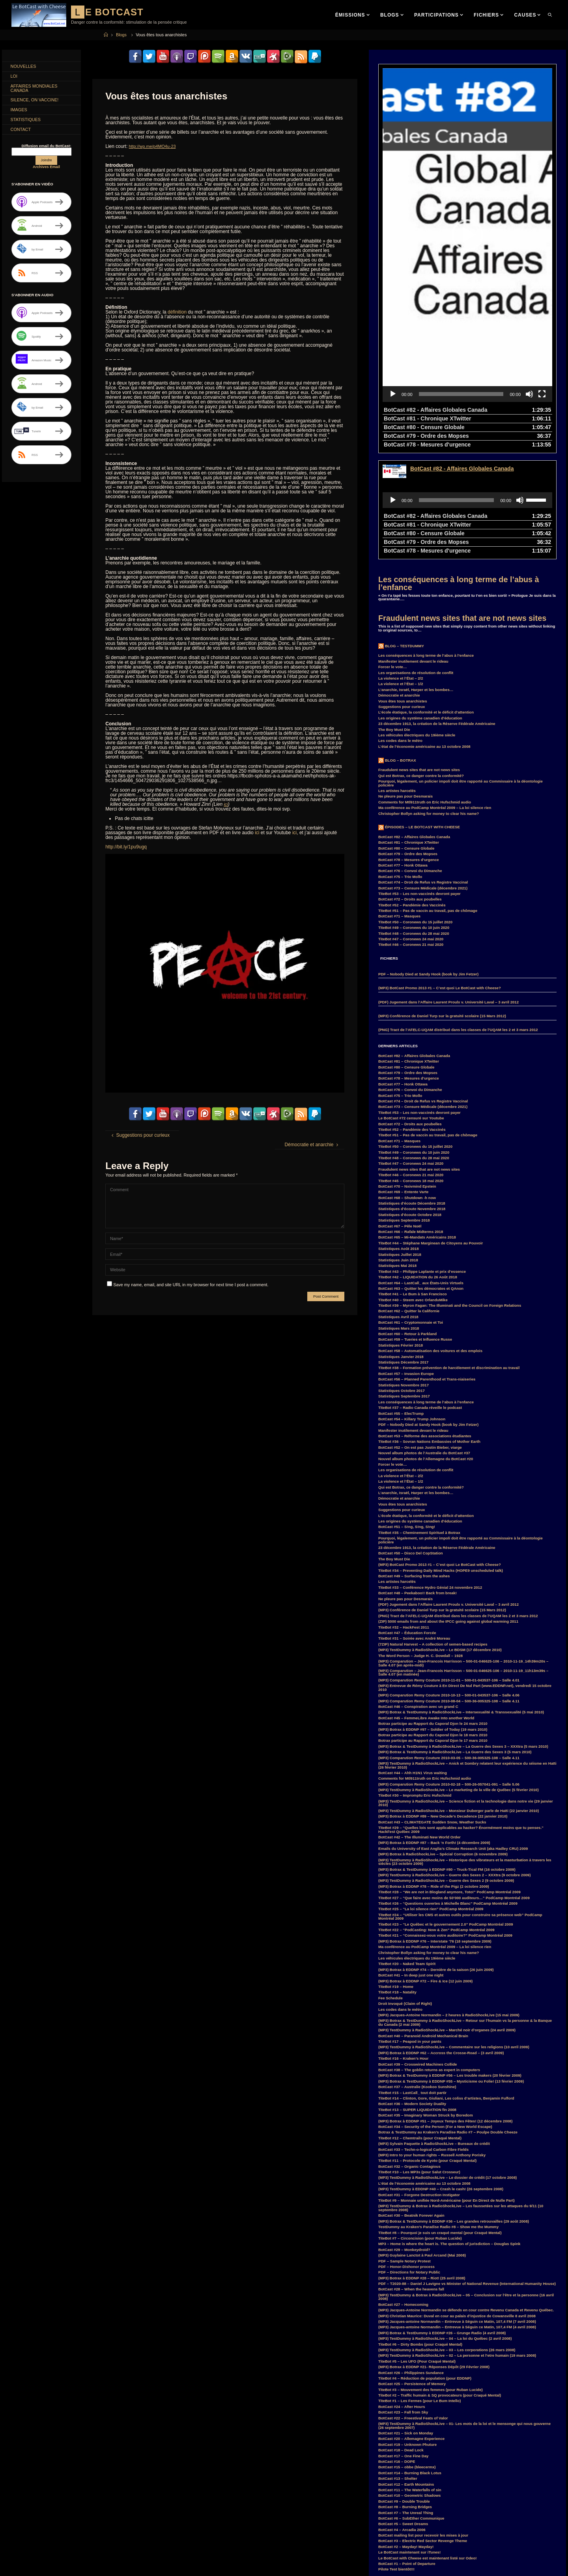 The image size is (568, 2576). I want to click on BotCast #54 – Killary Trump Johnson, so click(411, 1308).